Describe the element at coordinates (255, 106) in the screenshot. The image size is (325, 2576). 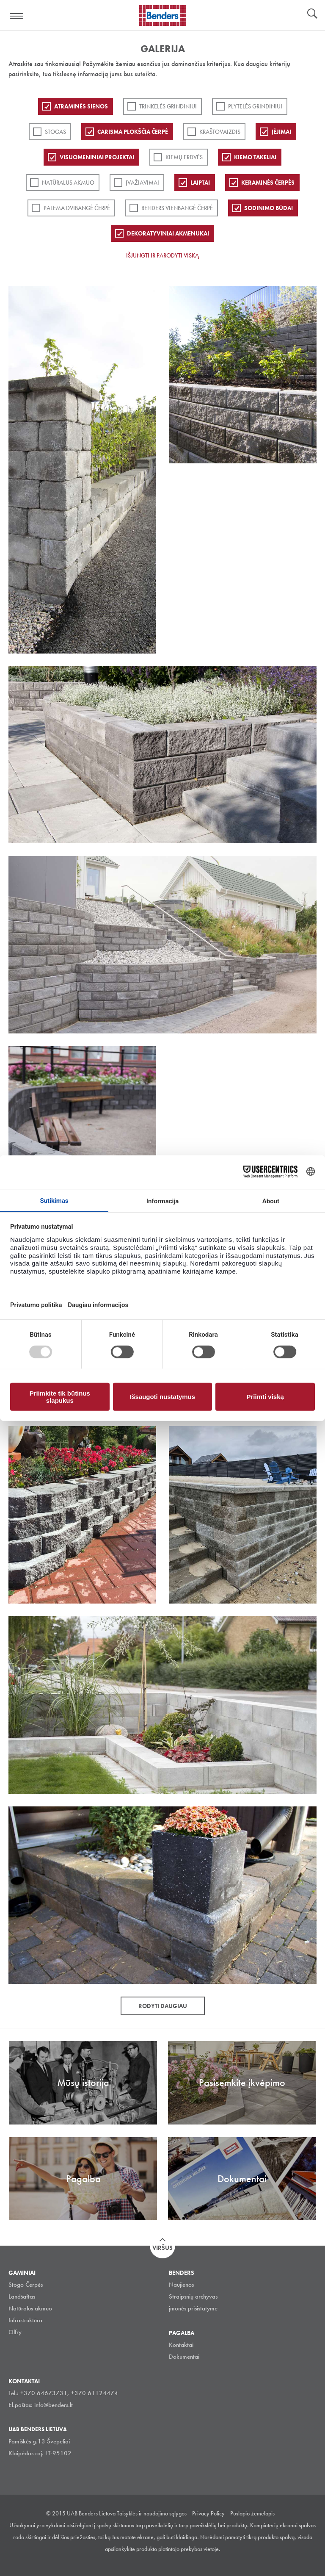
I see `PLYTELĖS GRINDINIUI` at that location.